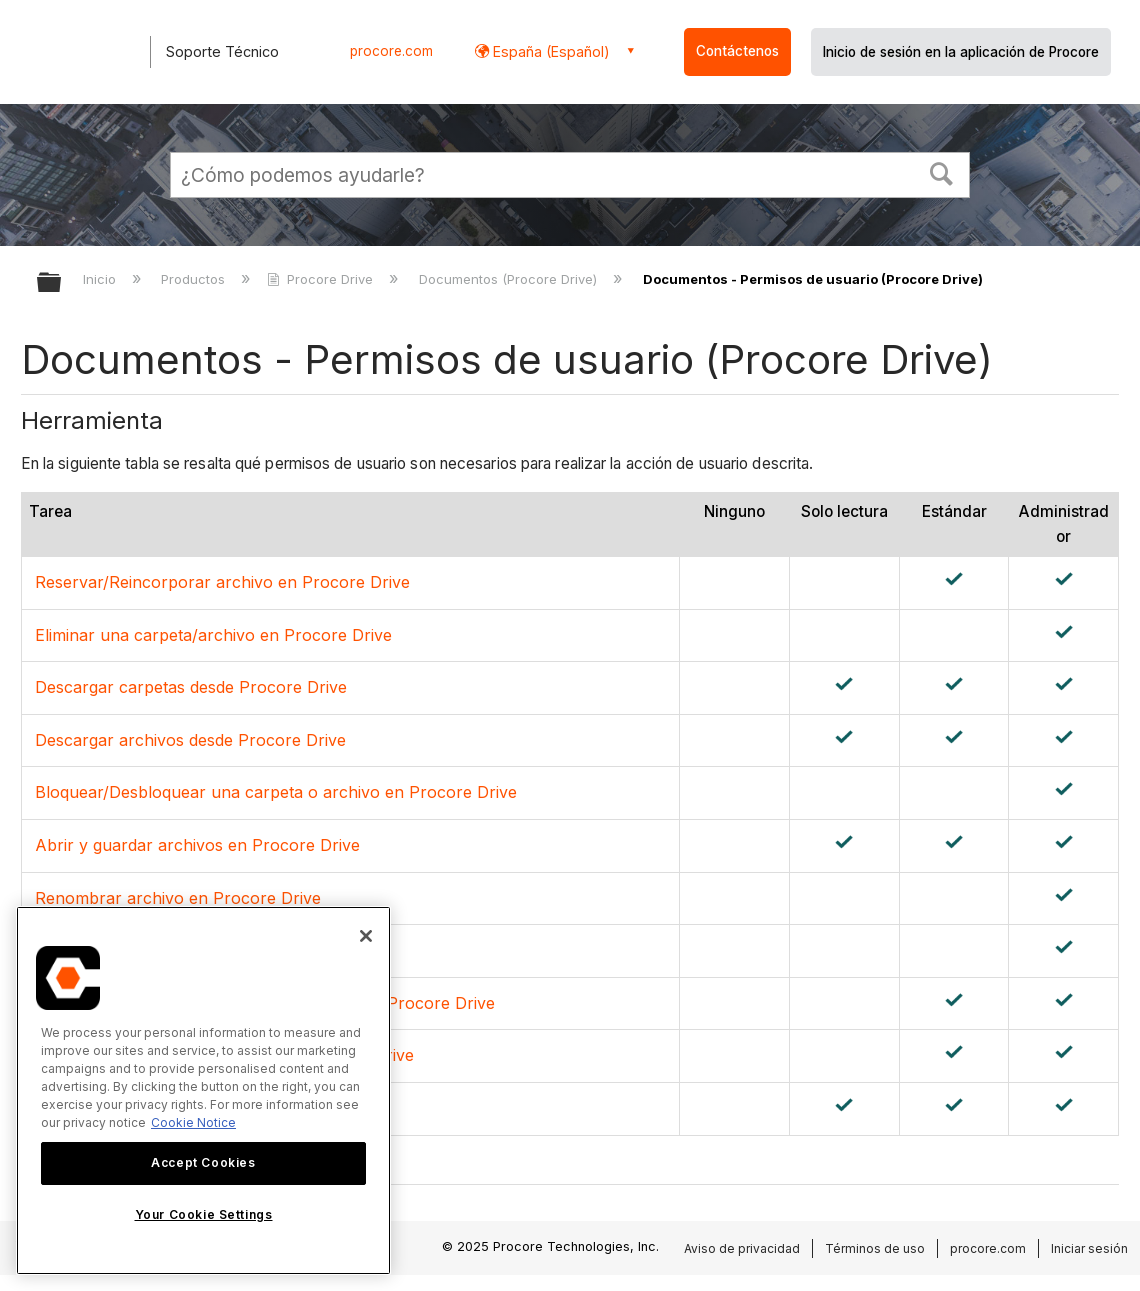 The image size is (1140, 1291). What do you see at coordinates (742, 1248) in the screenshot?
I see `Aviso de privacidad` at bounding box center [742, 1248].